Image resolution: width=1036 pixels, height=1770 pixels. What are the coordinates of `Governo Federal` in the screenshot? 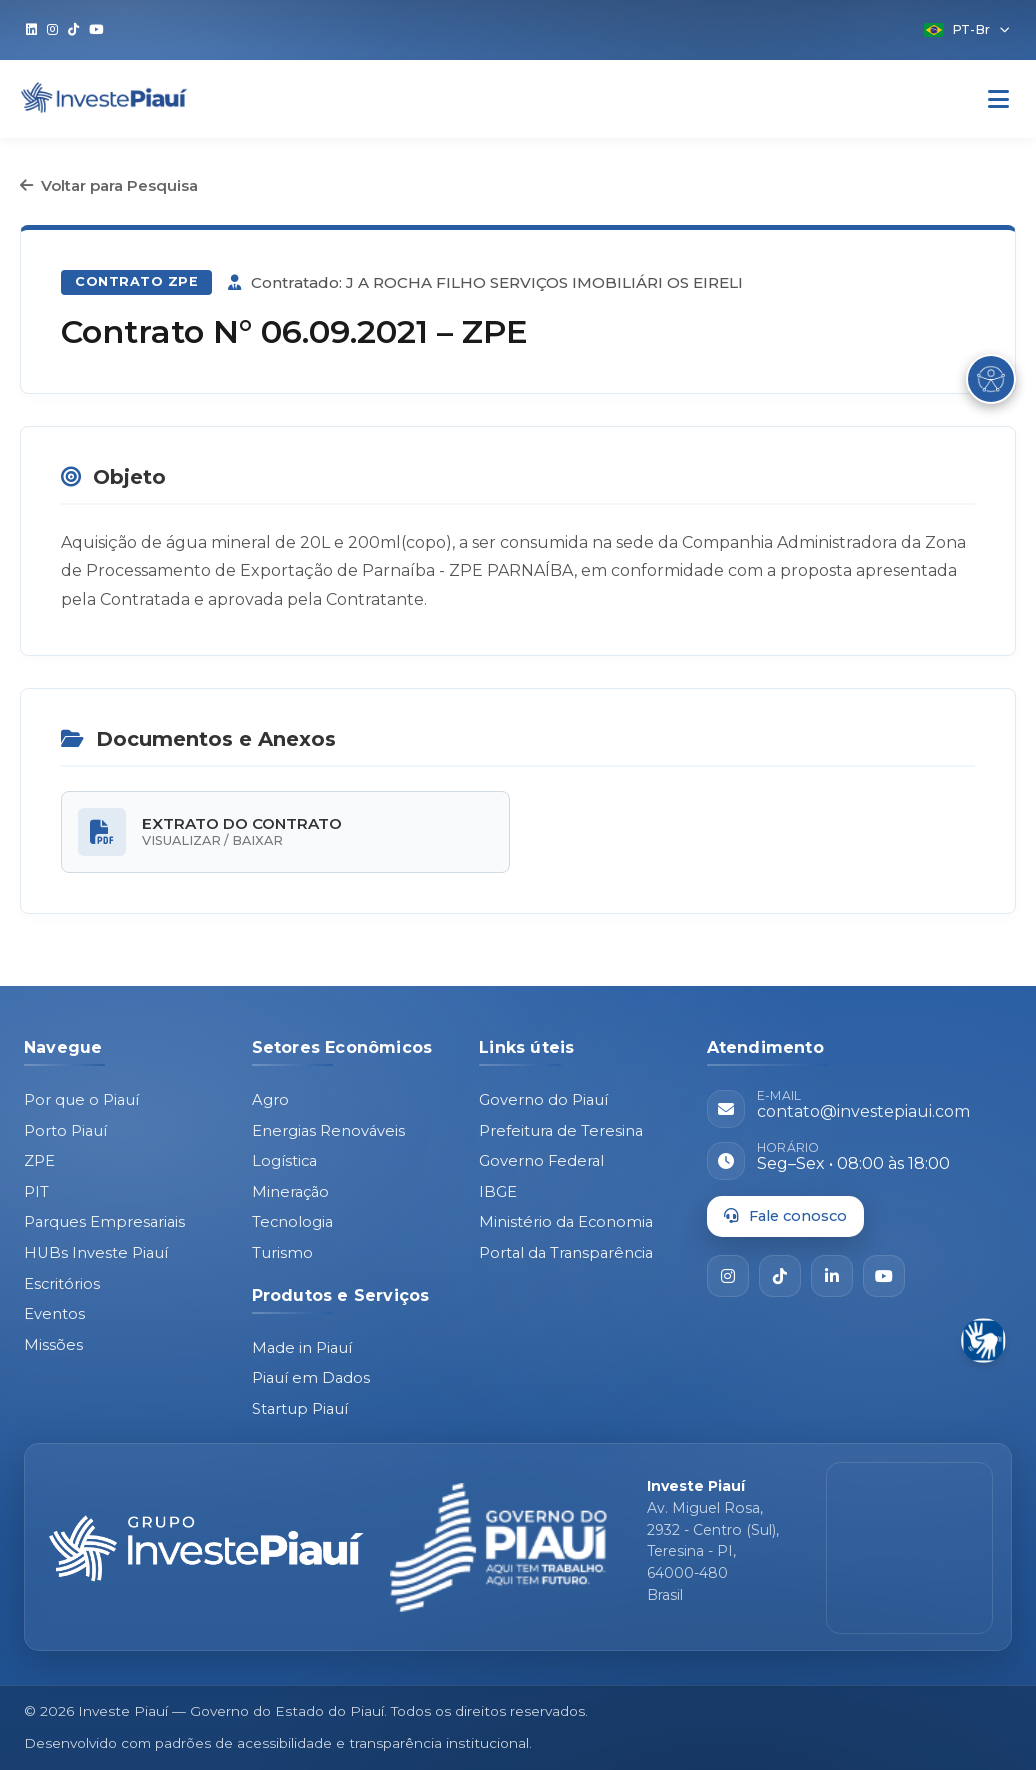 It's located at (541, 1161).